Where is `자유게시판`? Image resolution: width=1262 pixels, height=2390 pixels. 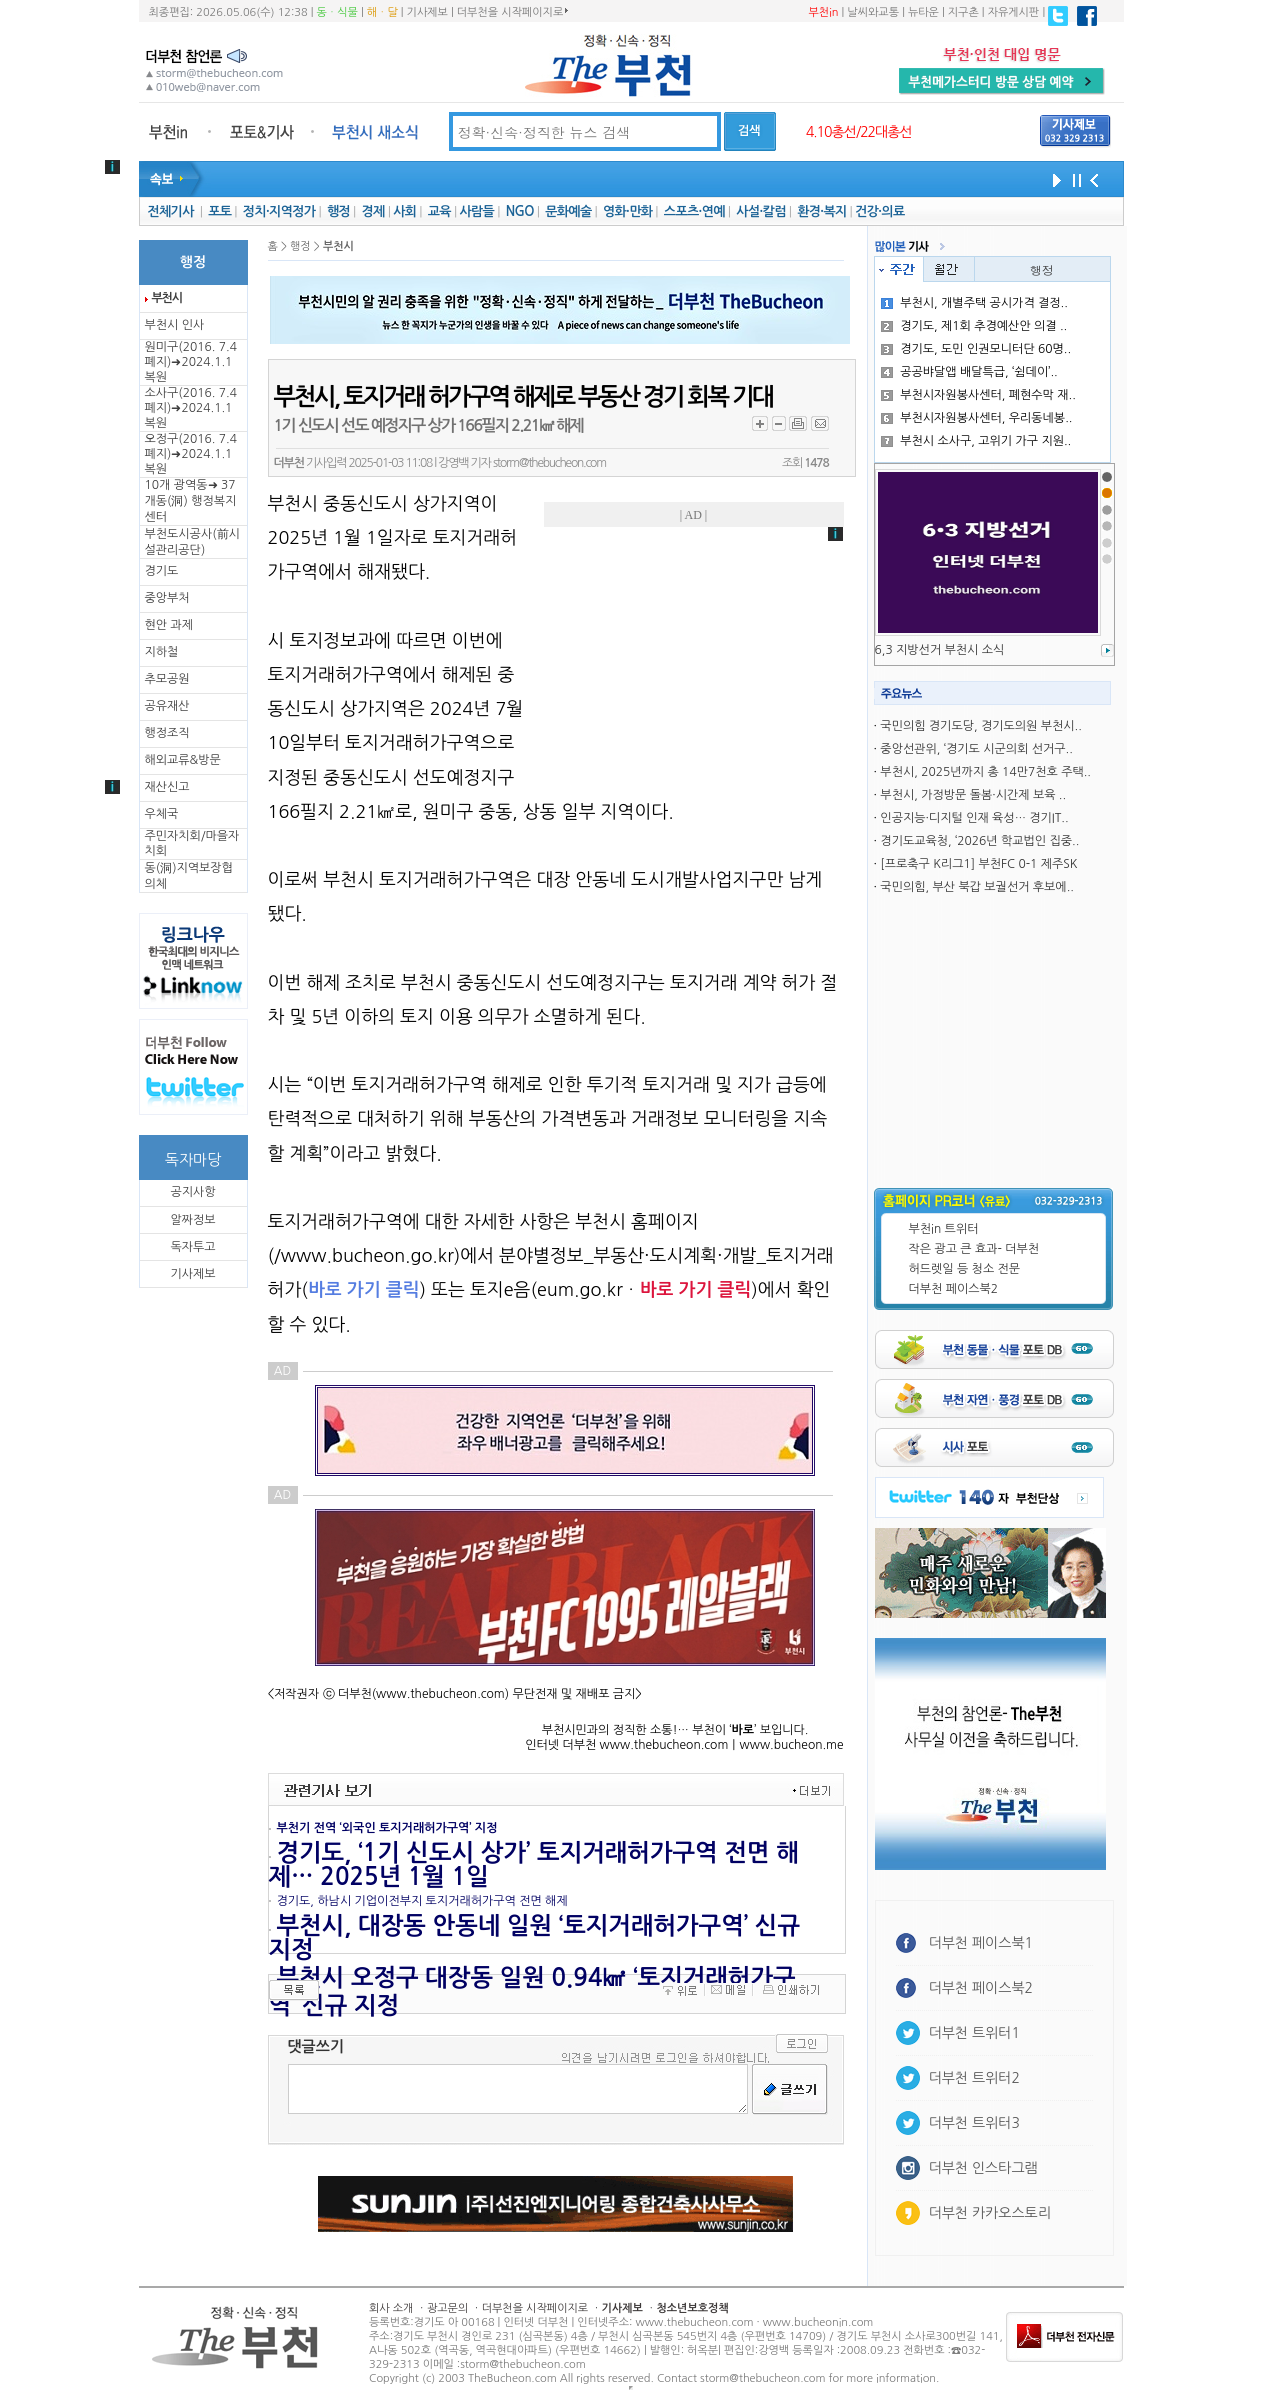 자유게시판 is located at coordinates (1014, 12).